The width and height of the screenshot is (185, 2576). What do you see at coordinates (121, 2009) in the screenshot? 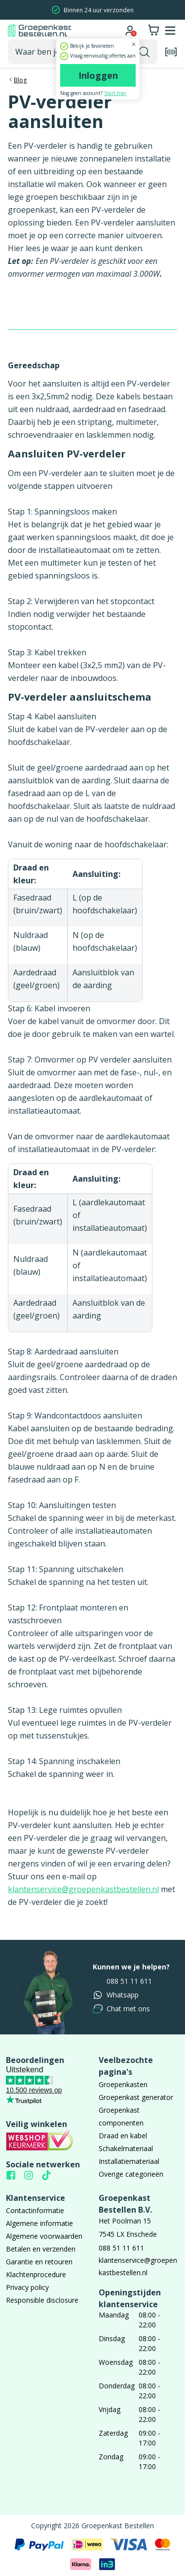
I see `Chat met ons` at bounding box center [121, 2009].